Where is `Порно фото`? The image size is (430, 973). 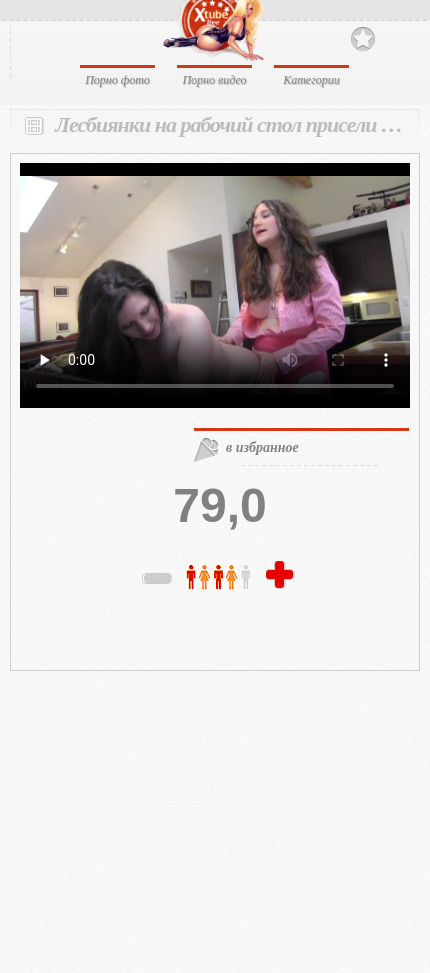 Порно фото is located at coordinates (117, 80).